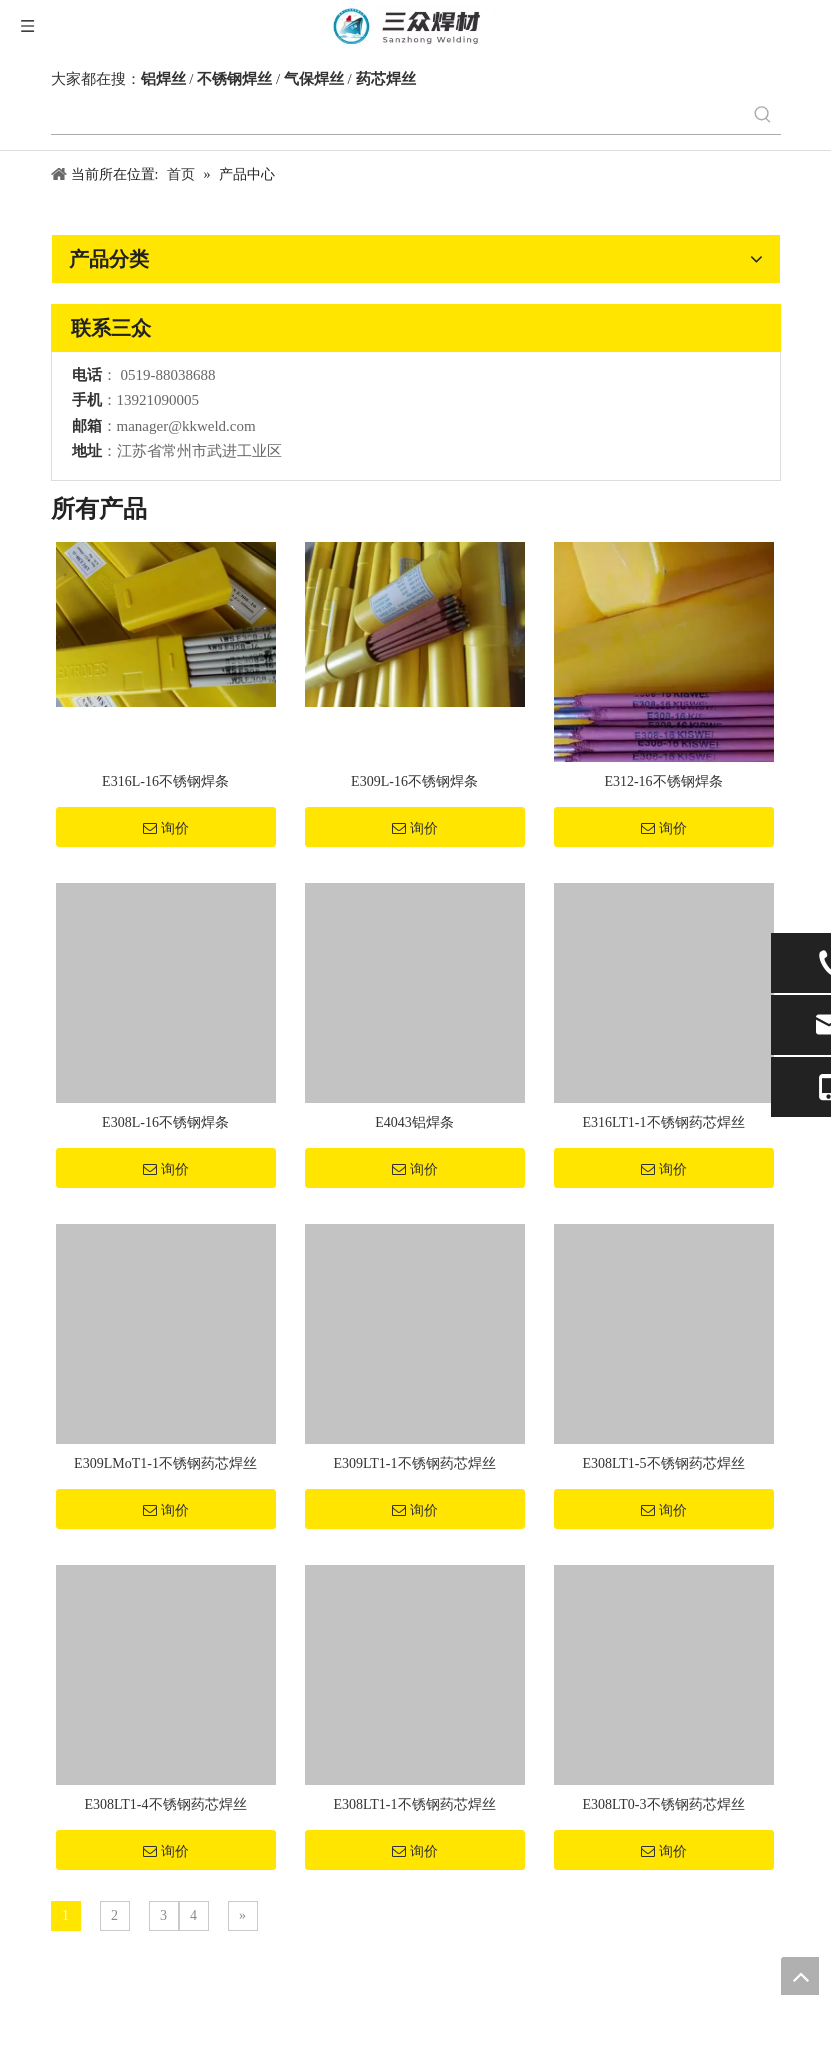 This screenshot has height=2051, width=831. Describe the element at coordinates (186, 426) in the screenshot. I see `manager@kkweld.com` at that location.